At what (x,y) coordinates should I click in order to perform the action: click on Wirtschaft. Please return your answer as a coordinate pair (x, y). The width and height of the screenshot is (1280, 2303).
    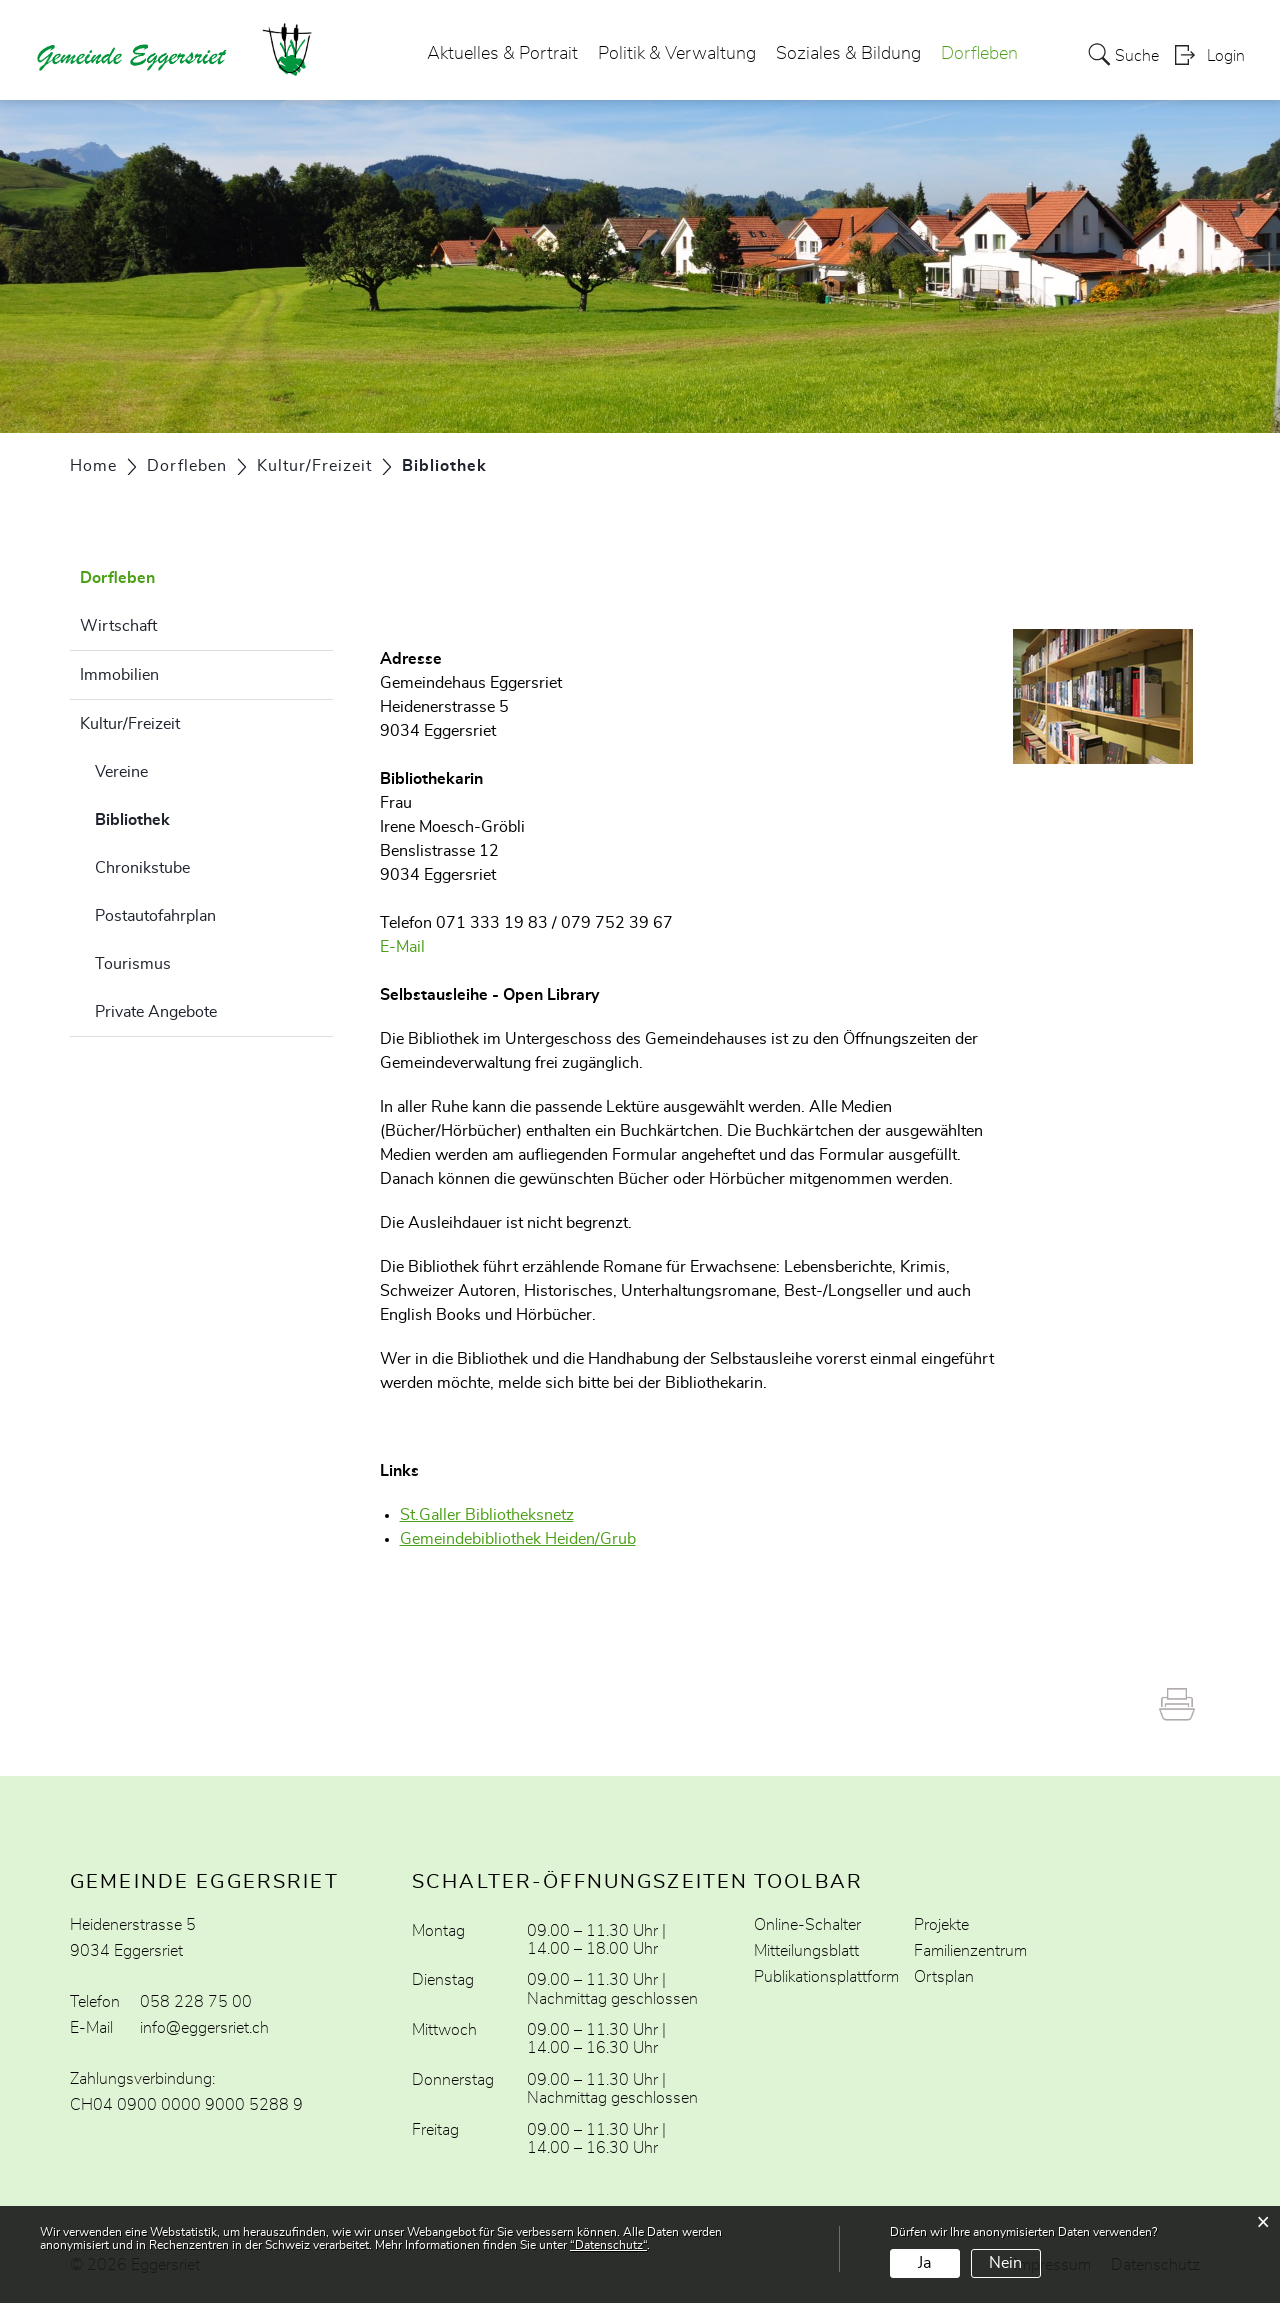
    Looking at the image, I should click on (118, 626).